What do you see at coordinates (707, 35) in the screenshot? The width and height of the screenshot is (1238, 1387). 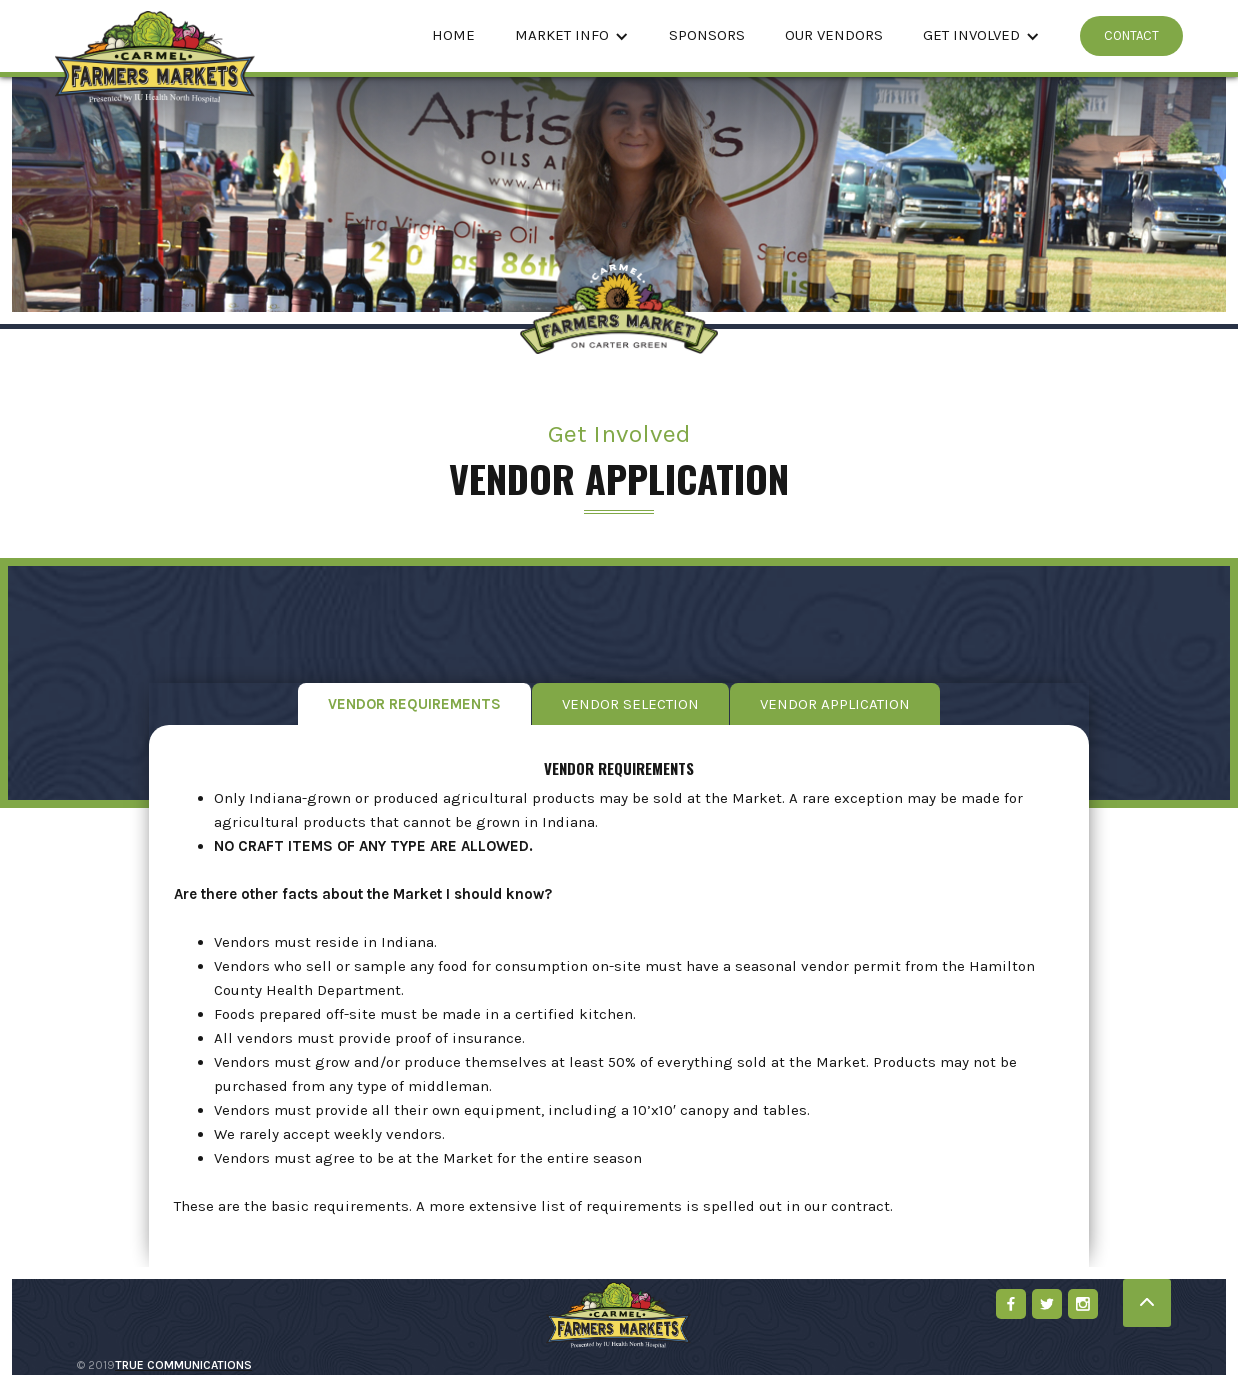 I see `Sponsors` at bounding box center [707, 35].